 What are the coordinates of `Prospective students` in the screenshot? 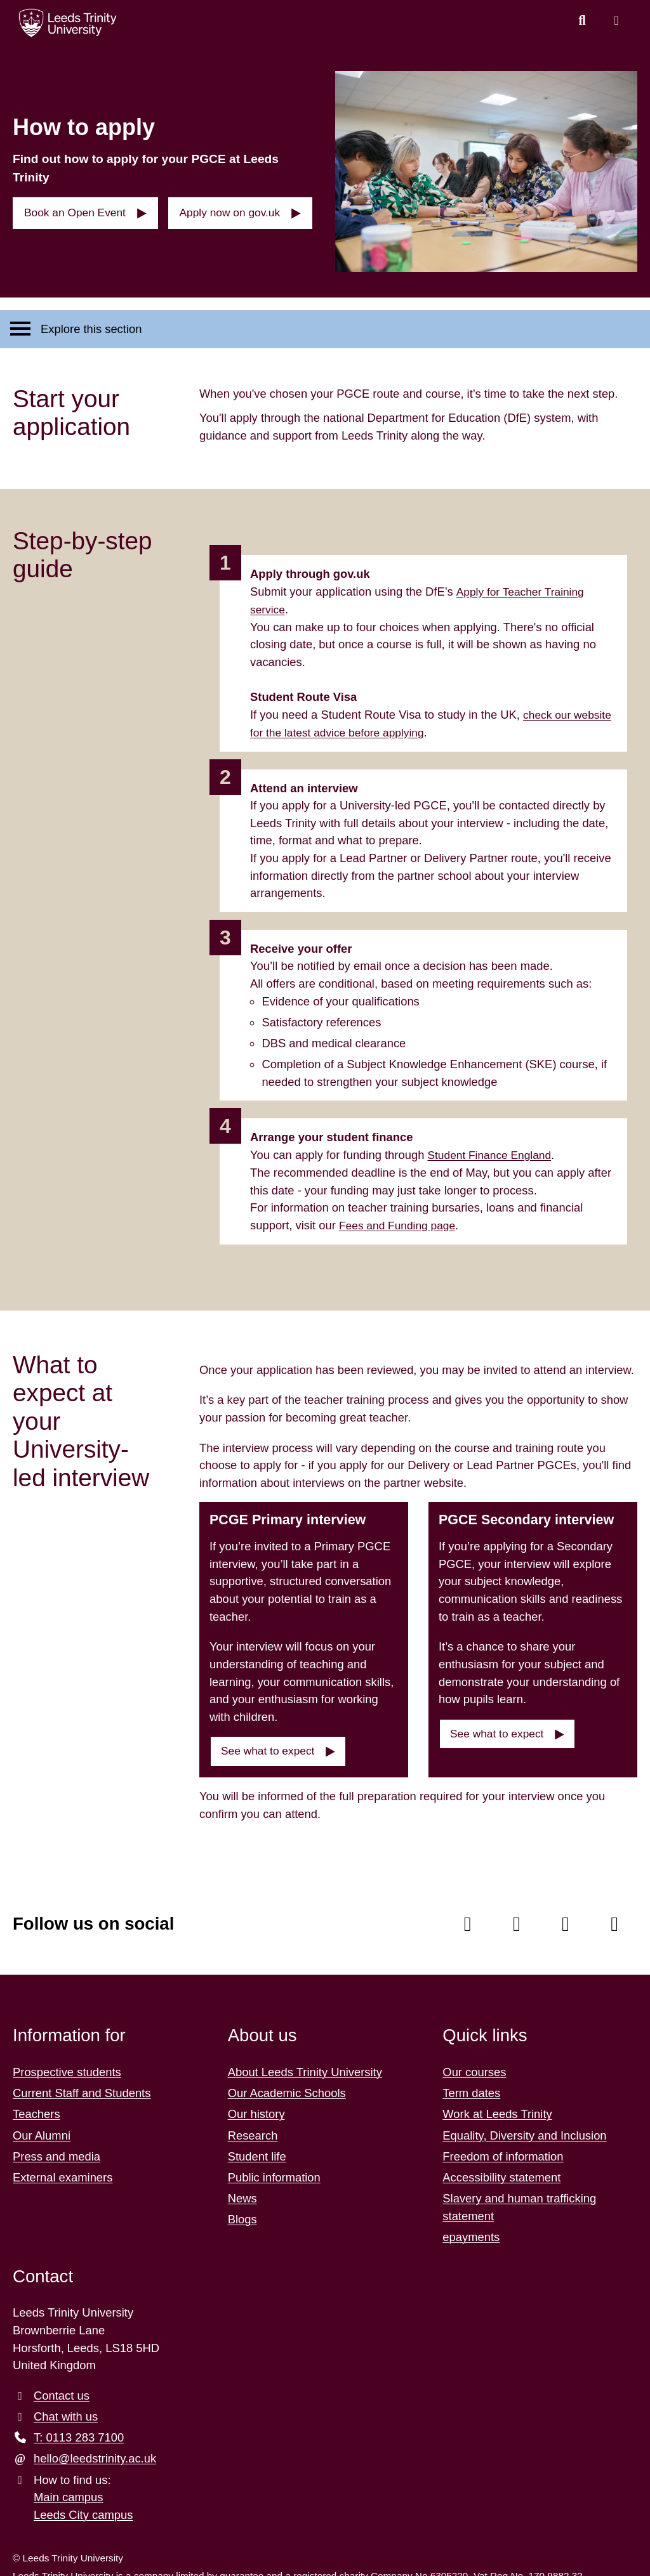 It's located at (67, 2063).